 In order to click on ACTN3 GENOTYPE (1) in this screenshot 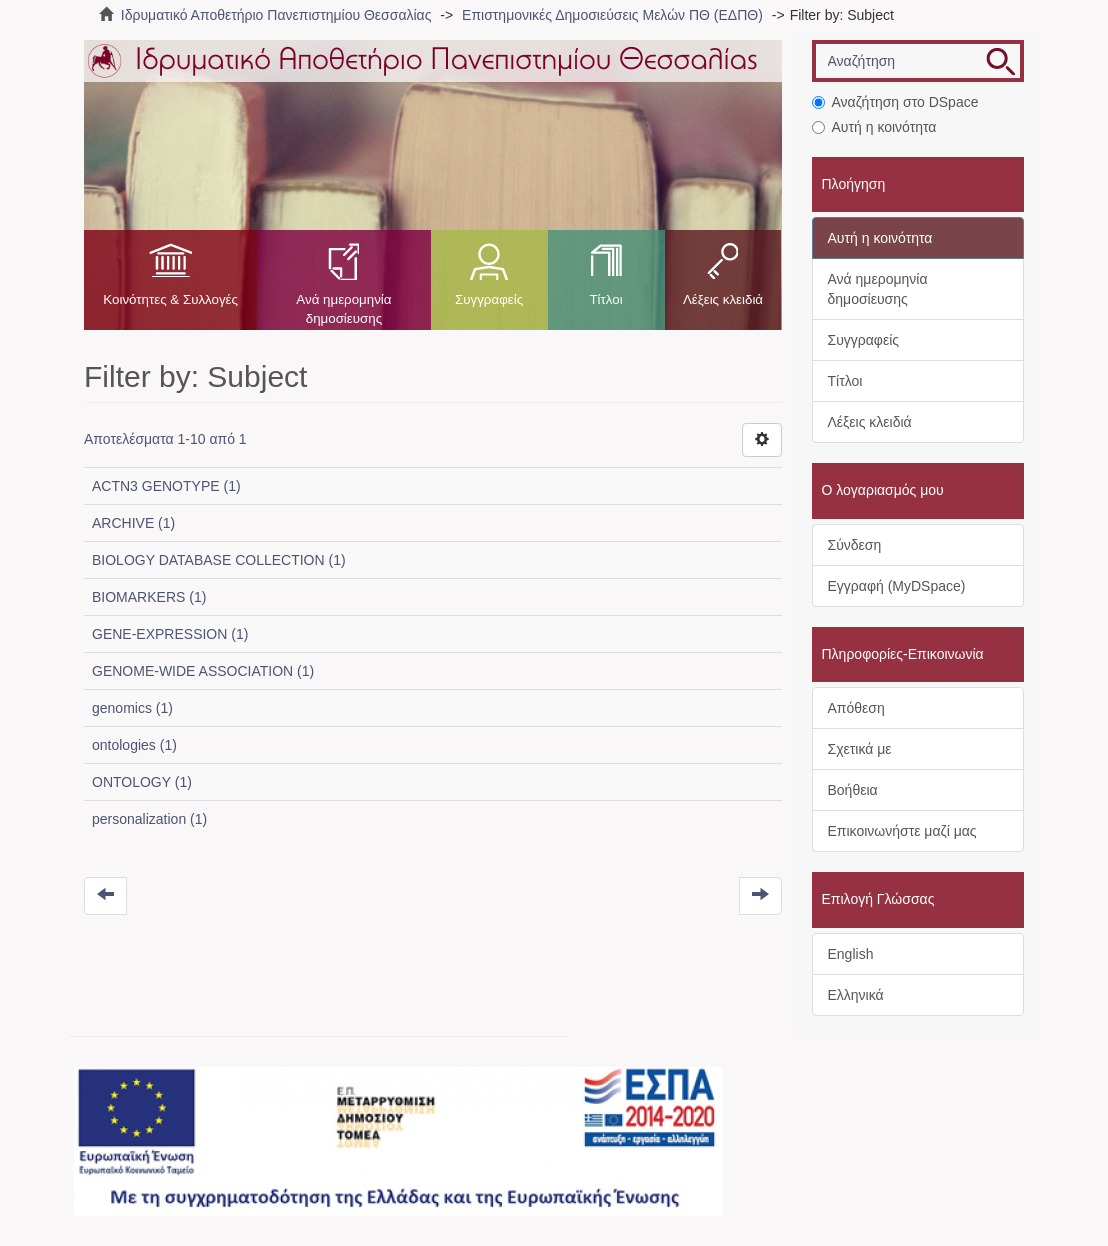, I will do `click(166, 486)`.